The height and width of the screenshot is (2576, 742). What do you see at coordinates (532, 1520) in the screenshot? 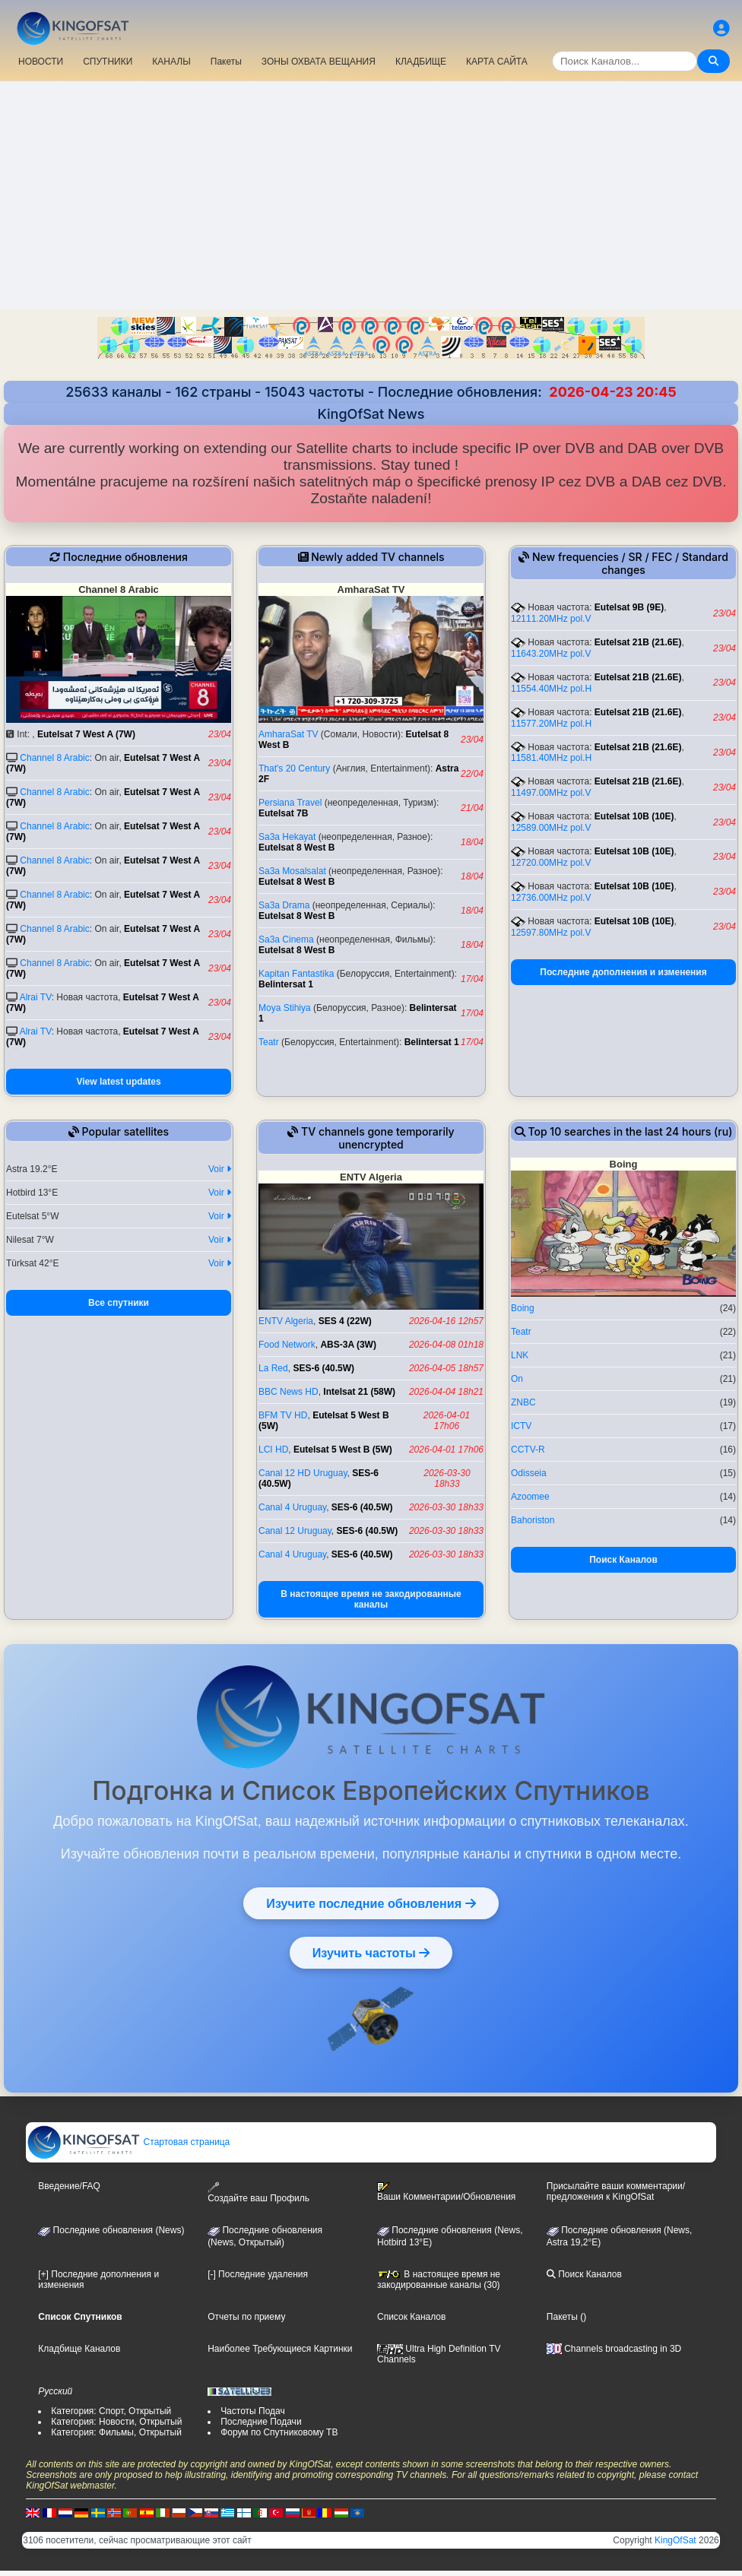
I see `Bahoriston` at bounding box center [532, 1520].